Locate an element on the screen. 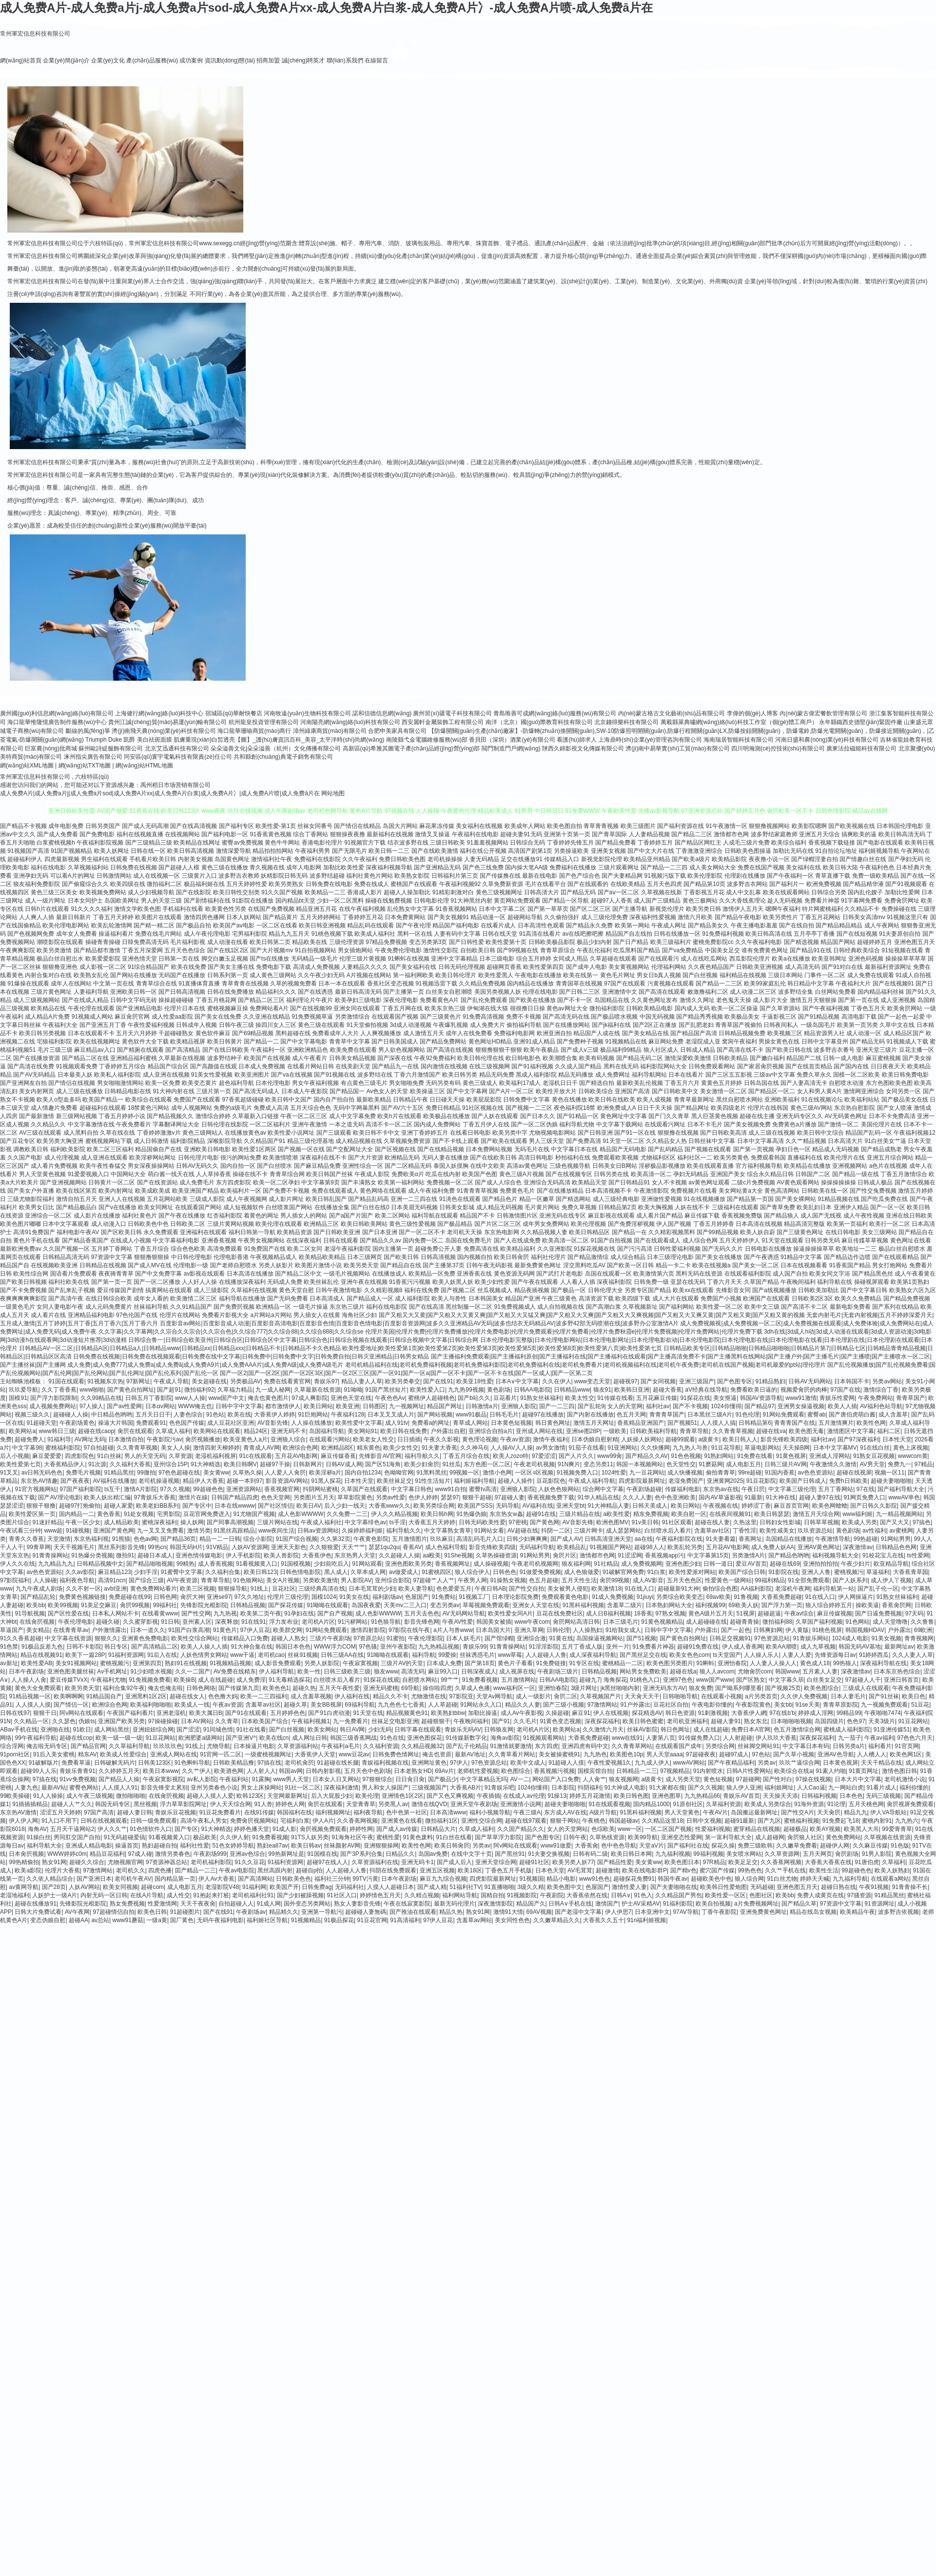 This screenshot has height=2576, width=936. 日韩精品午夜 is located at coordinates (410, 1099).